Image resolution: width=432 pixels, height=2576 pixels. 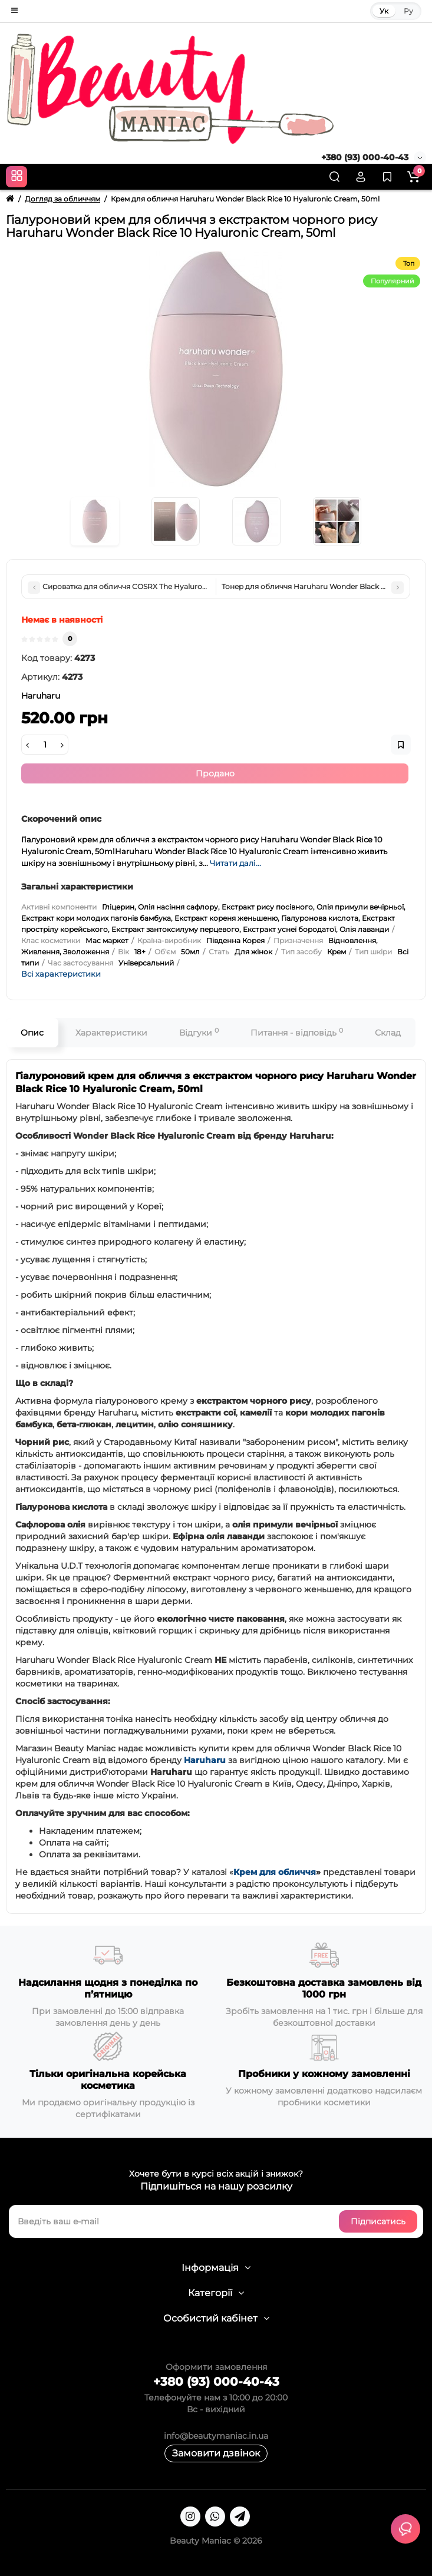 What do you see at coordinates (235, 863) in the screenshot?
I see `Читати далі...` at bounding box center [235, 863].